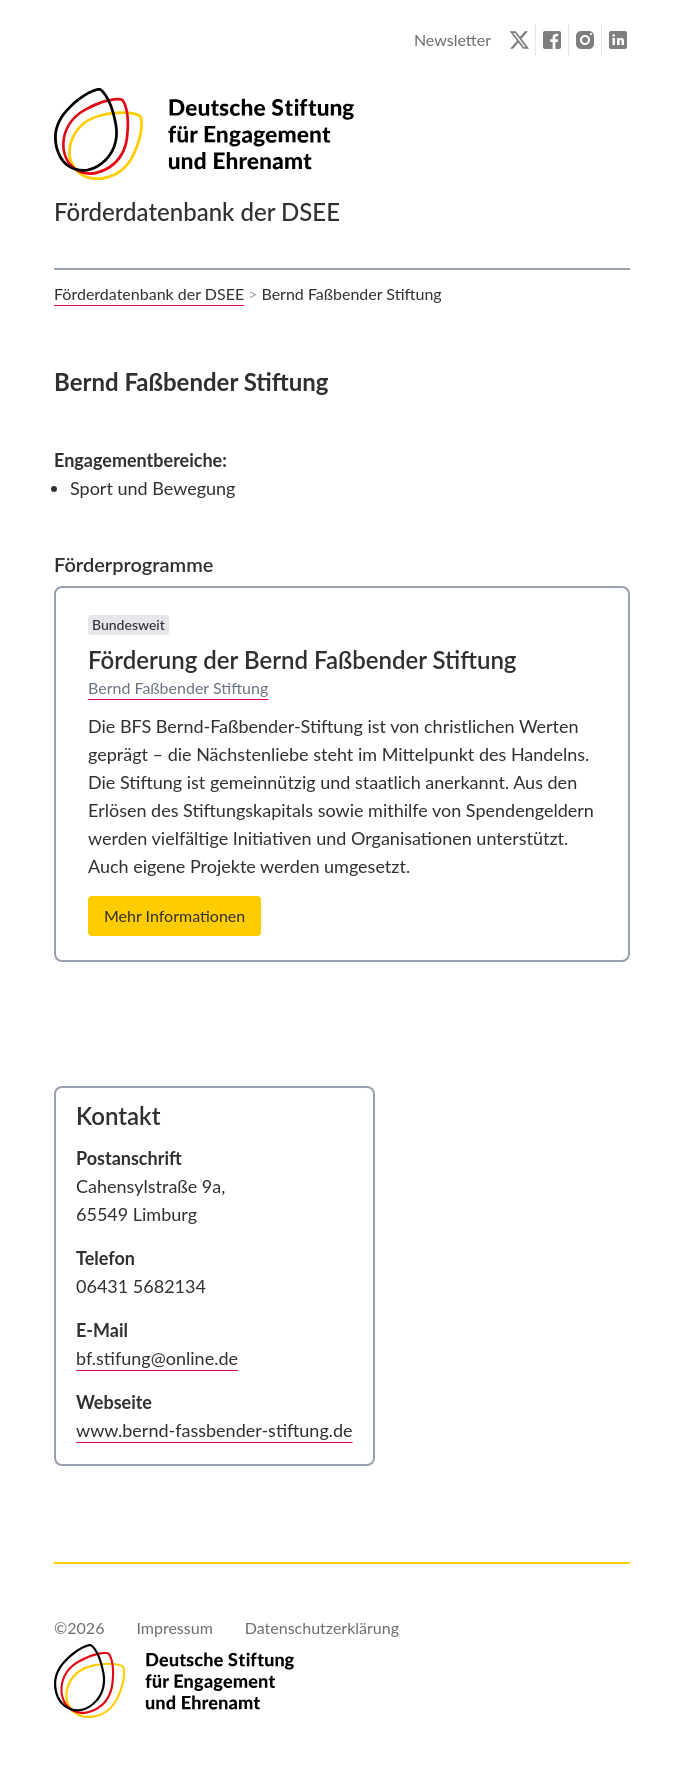 The image size is (684, 1766). I want to click on Mehr Informationen, so click(174, 915).